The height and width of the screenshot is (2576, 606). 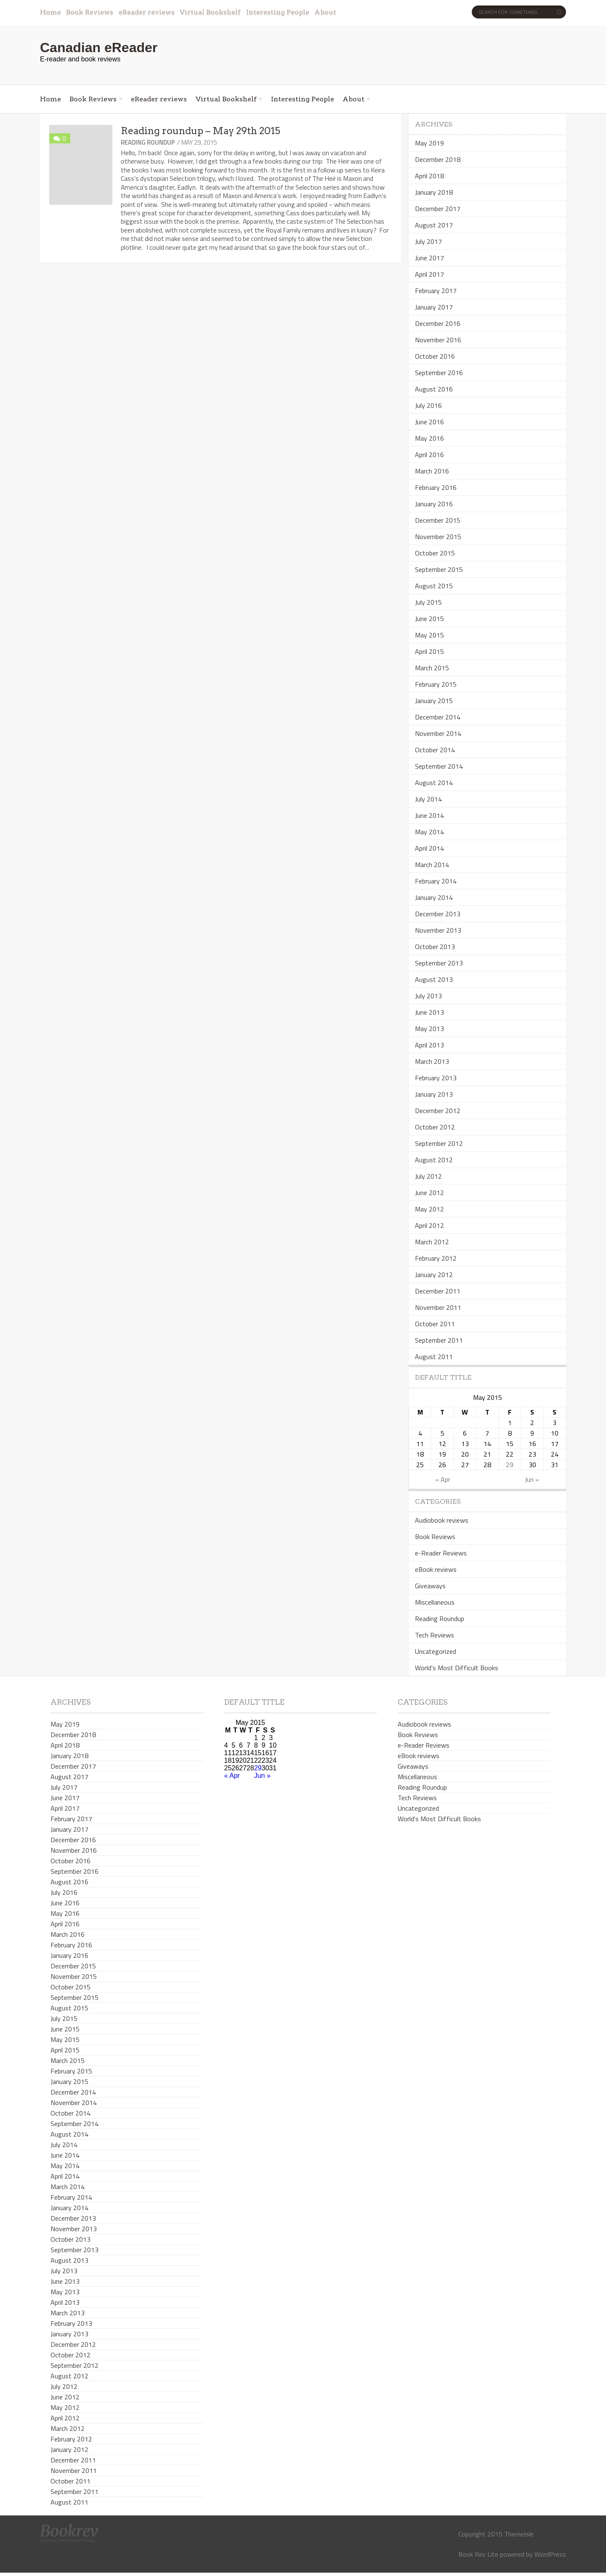 What do you see at coordinates (429, 832) in the screenshot?
I see `May 2014` at bounding box center [429, 832].